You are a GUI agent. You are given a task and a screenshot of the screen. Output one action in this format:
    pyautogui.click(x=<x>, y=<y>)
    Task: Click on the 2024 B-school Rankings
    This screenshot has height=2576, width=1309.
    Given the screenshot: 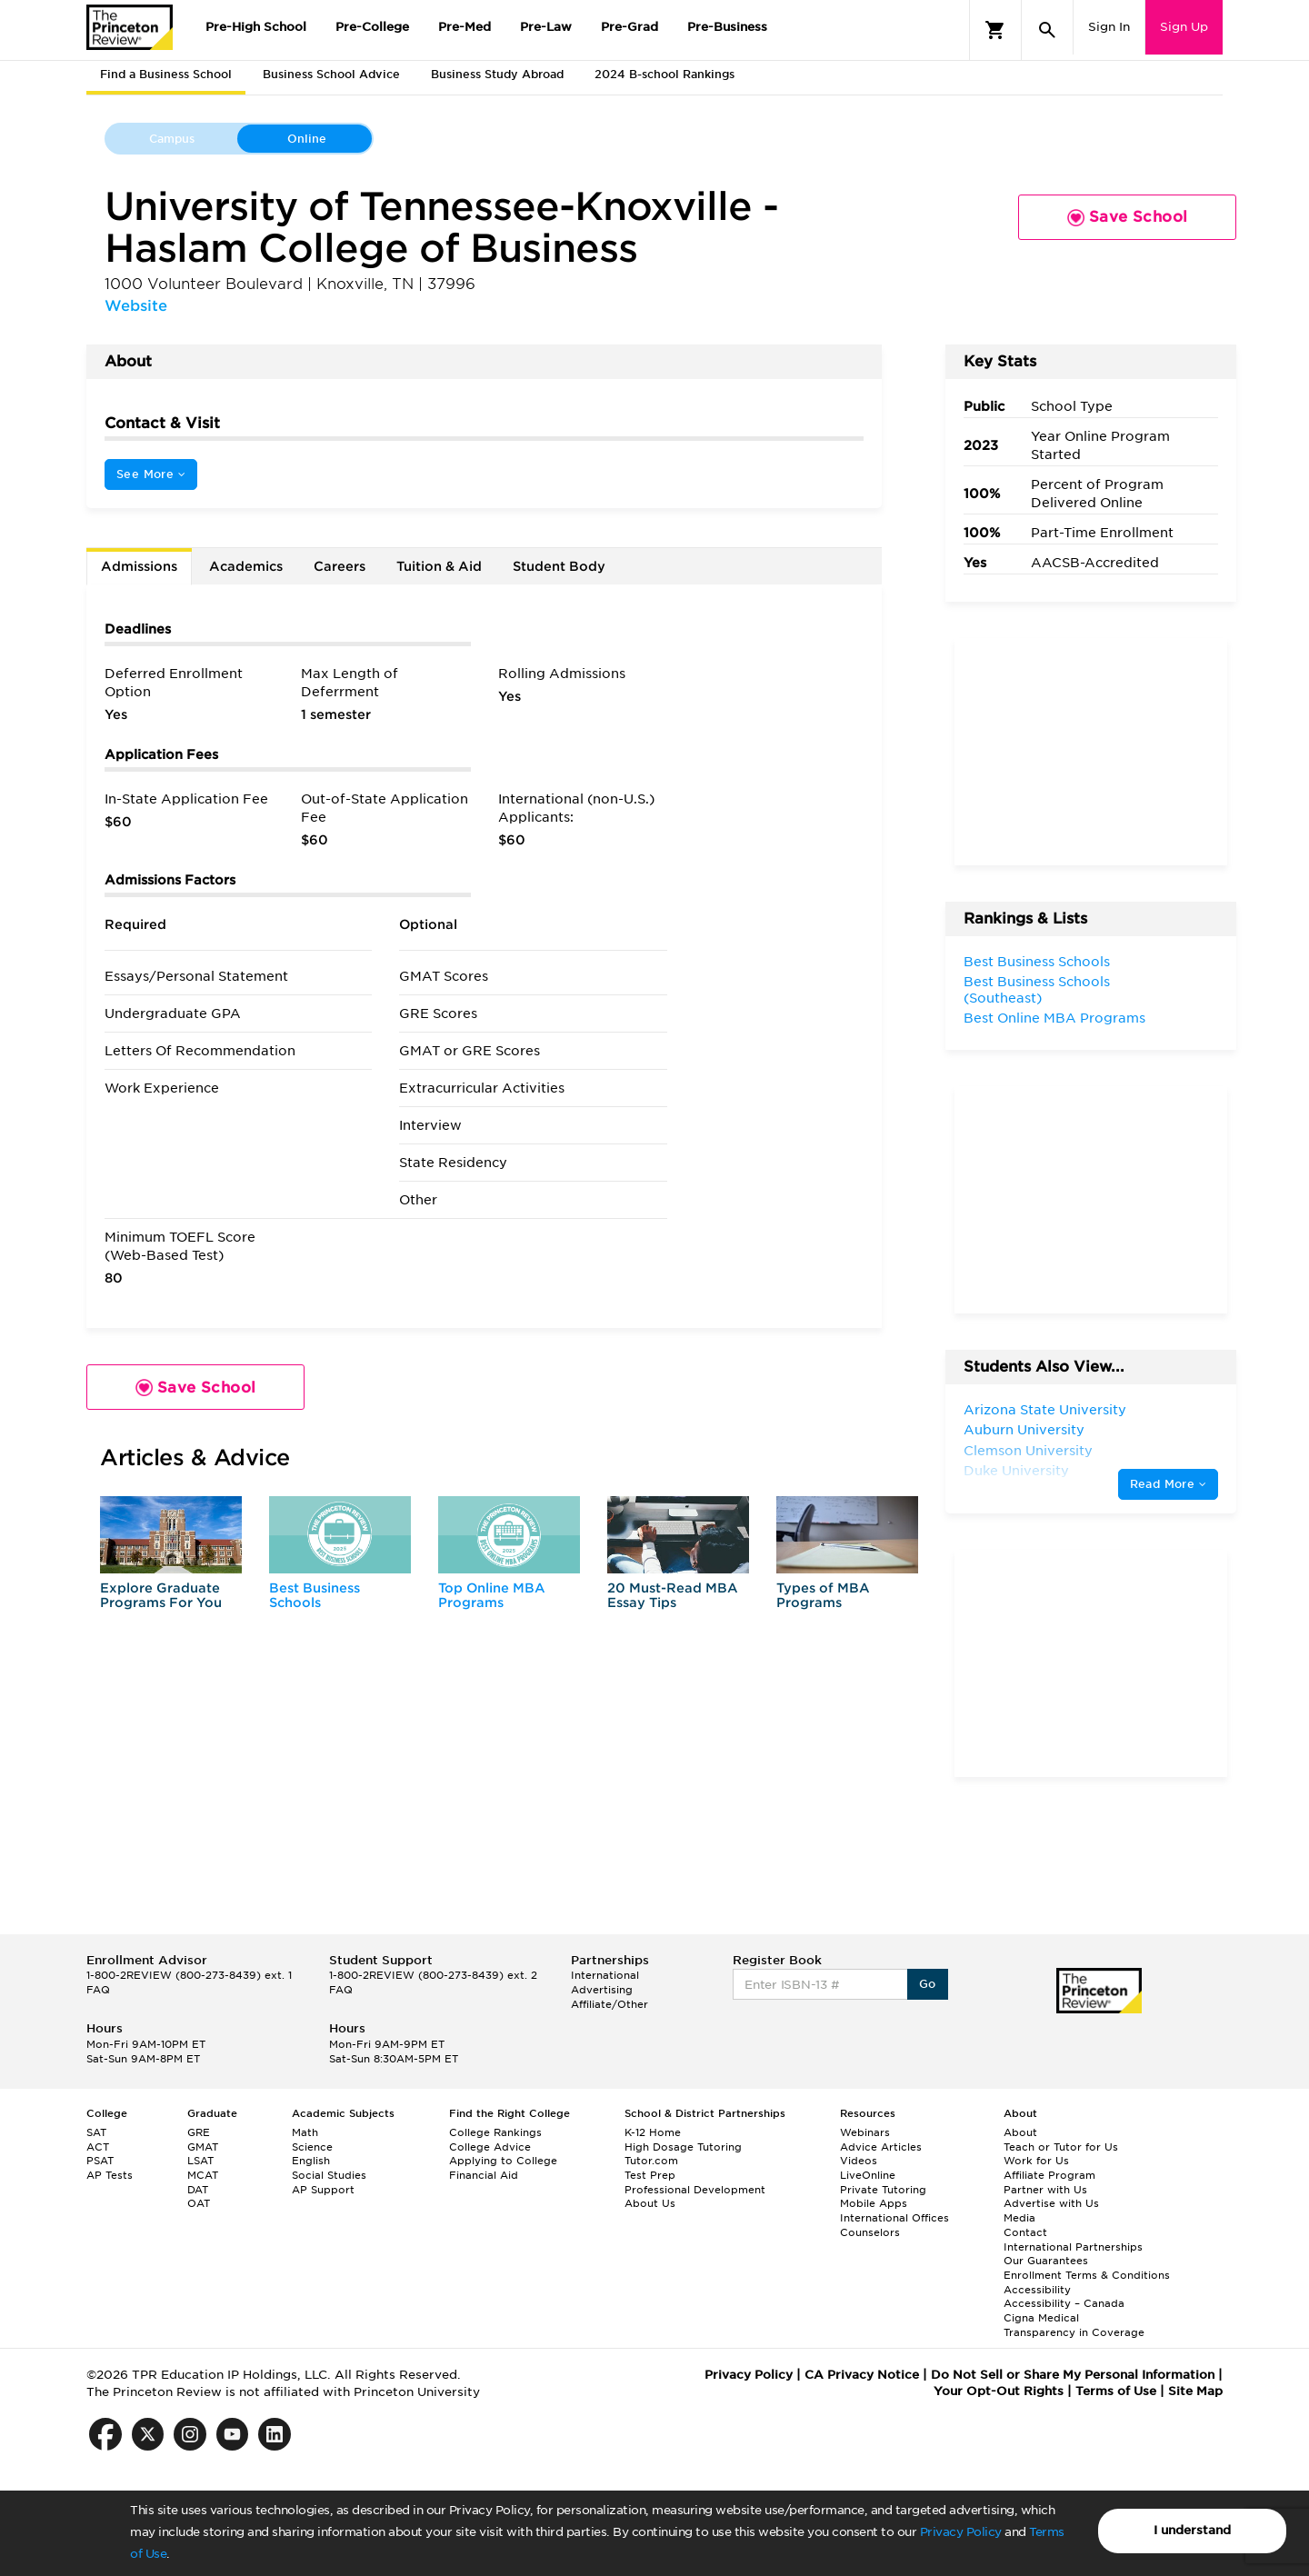 What is the action you would take?
    pyautogui.click(x=664, y=74)
    